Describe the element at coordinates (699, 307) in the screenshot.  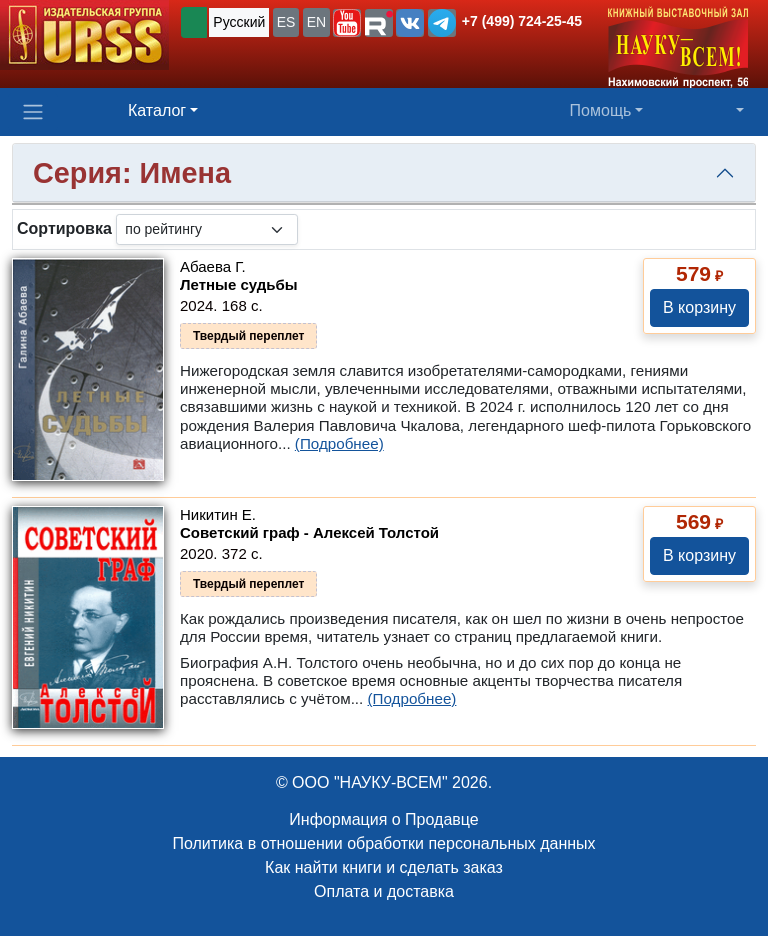
I see `В корзину` at that location.